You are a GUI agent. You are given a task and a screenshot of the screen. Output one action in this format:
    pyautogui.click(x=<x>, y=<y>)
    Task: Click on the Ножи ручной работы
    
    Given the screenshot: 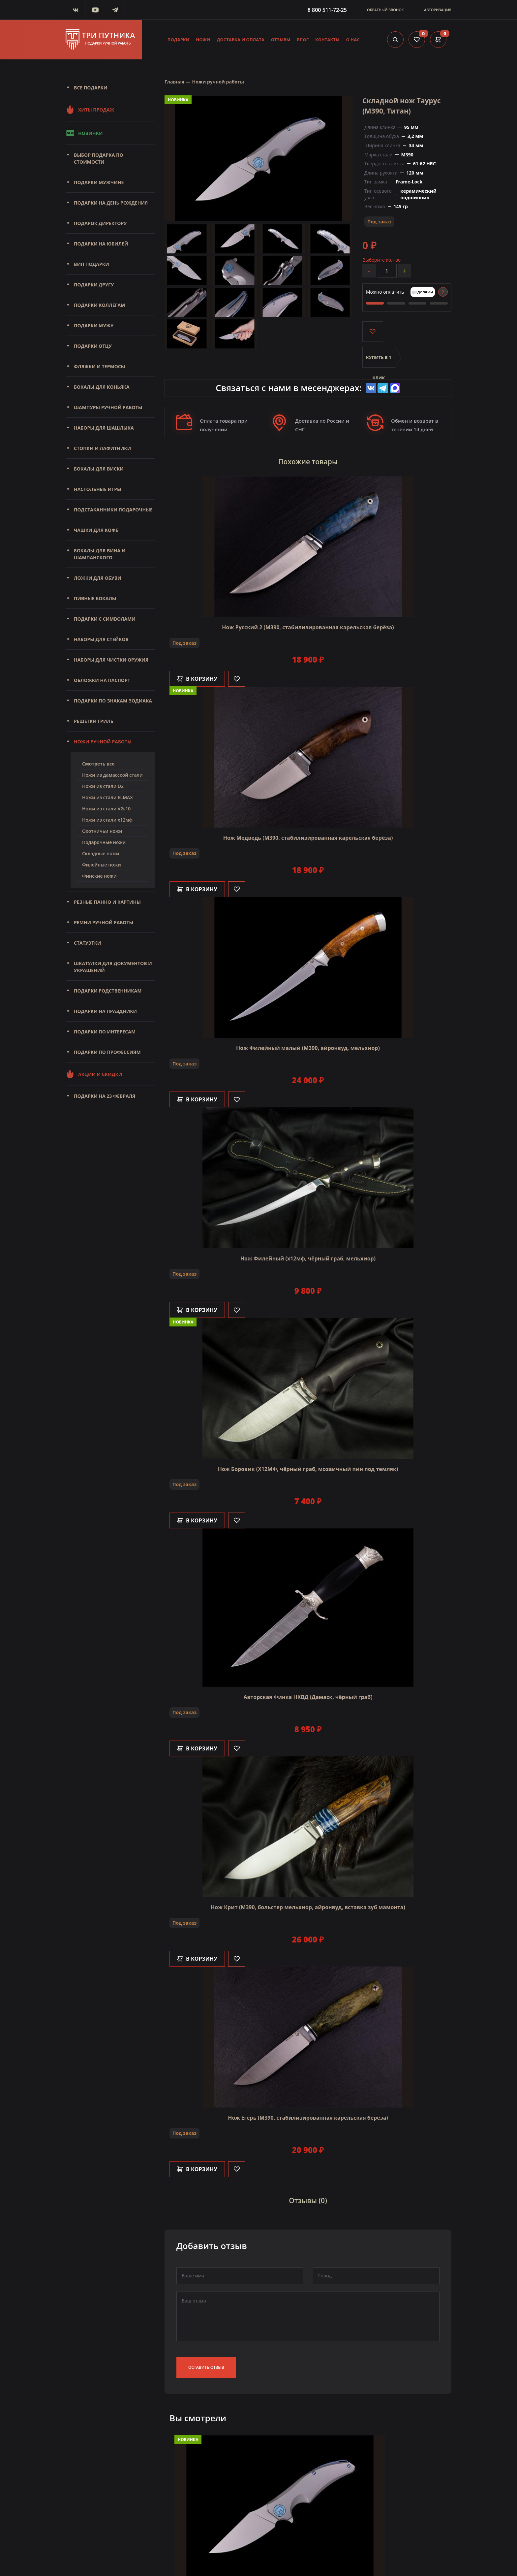 What is the action you would take?
    pyautogui.click(x=103, y=741)
    